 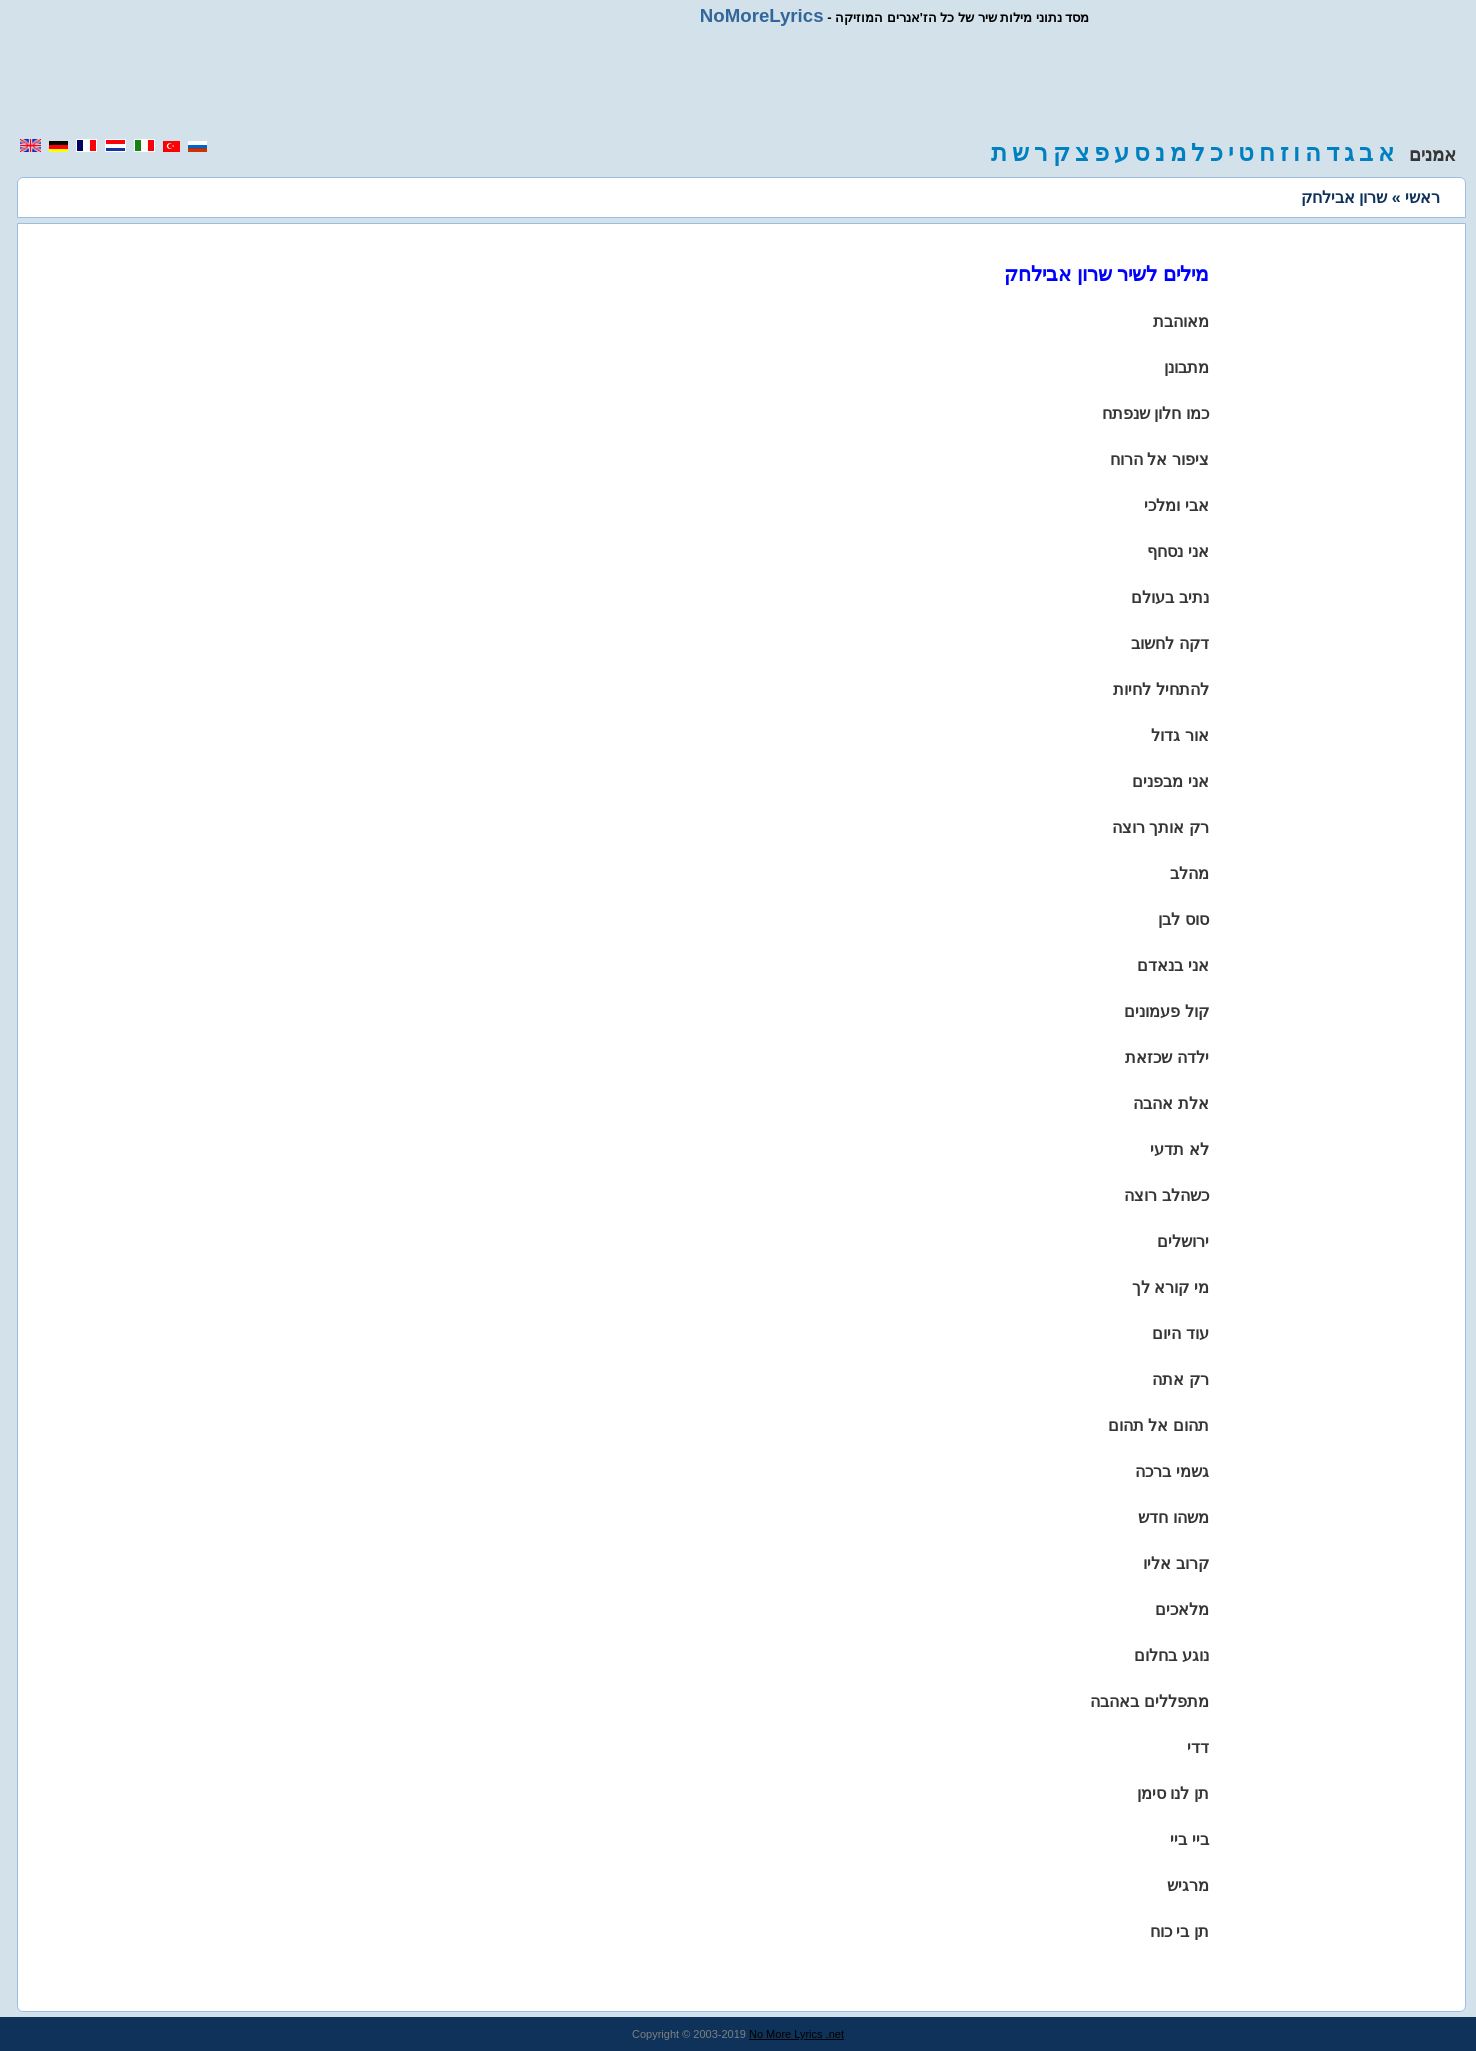 What do you see at coordinates (1175, 1563) in the screenshot?
I see `קרוב אליו` at bounding box center [1175, 1563].